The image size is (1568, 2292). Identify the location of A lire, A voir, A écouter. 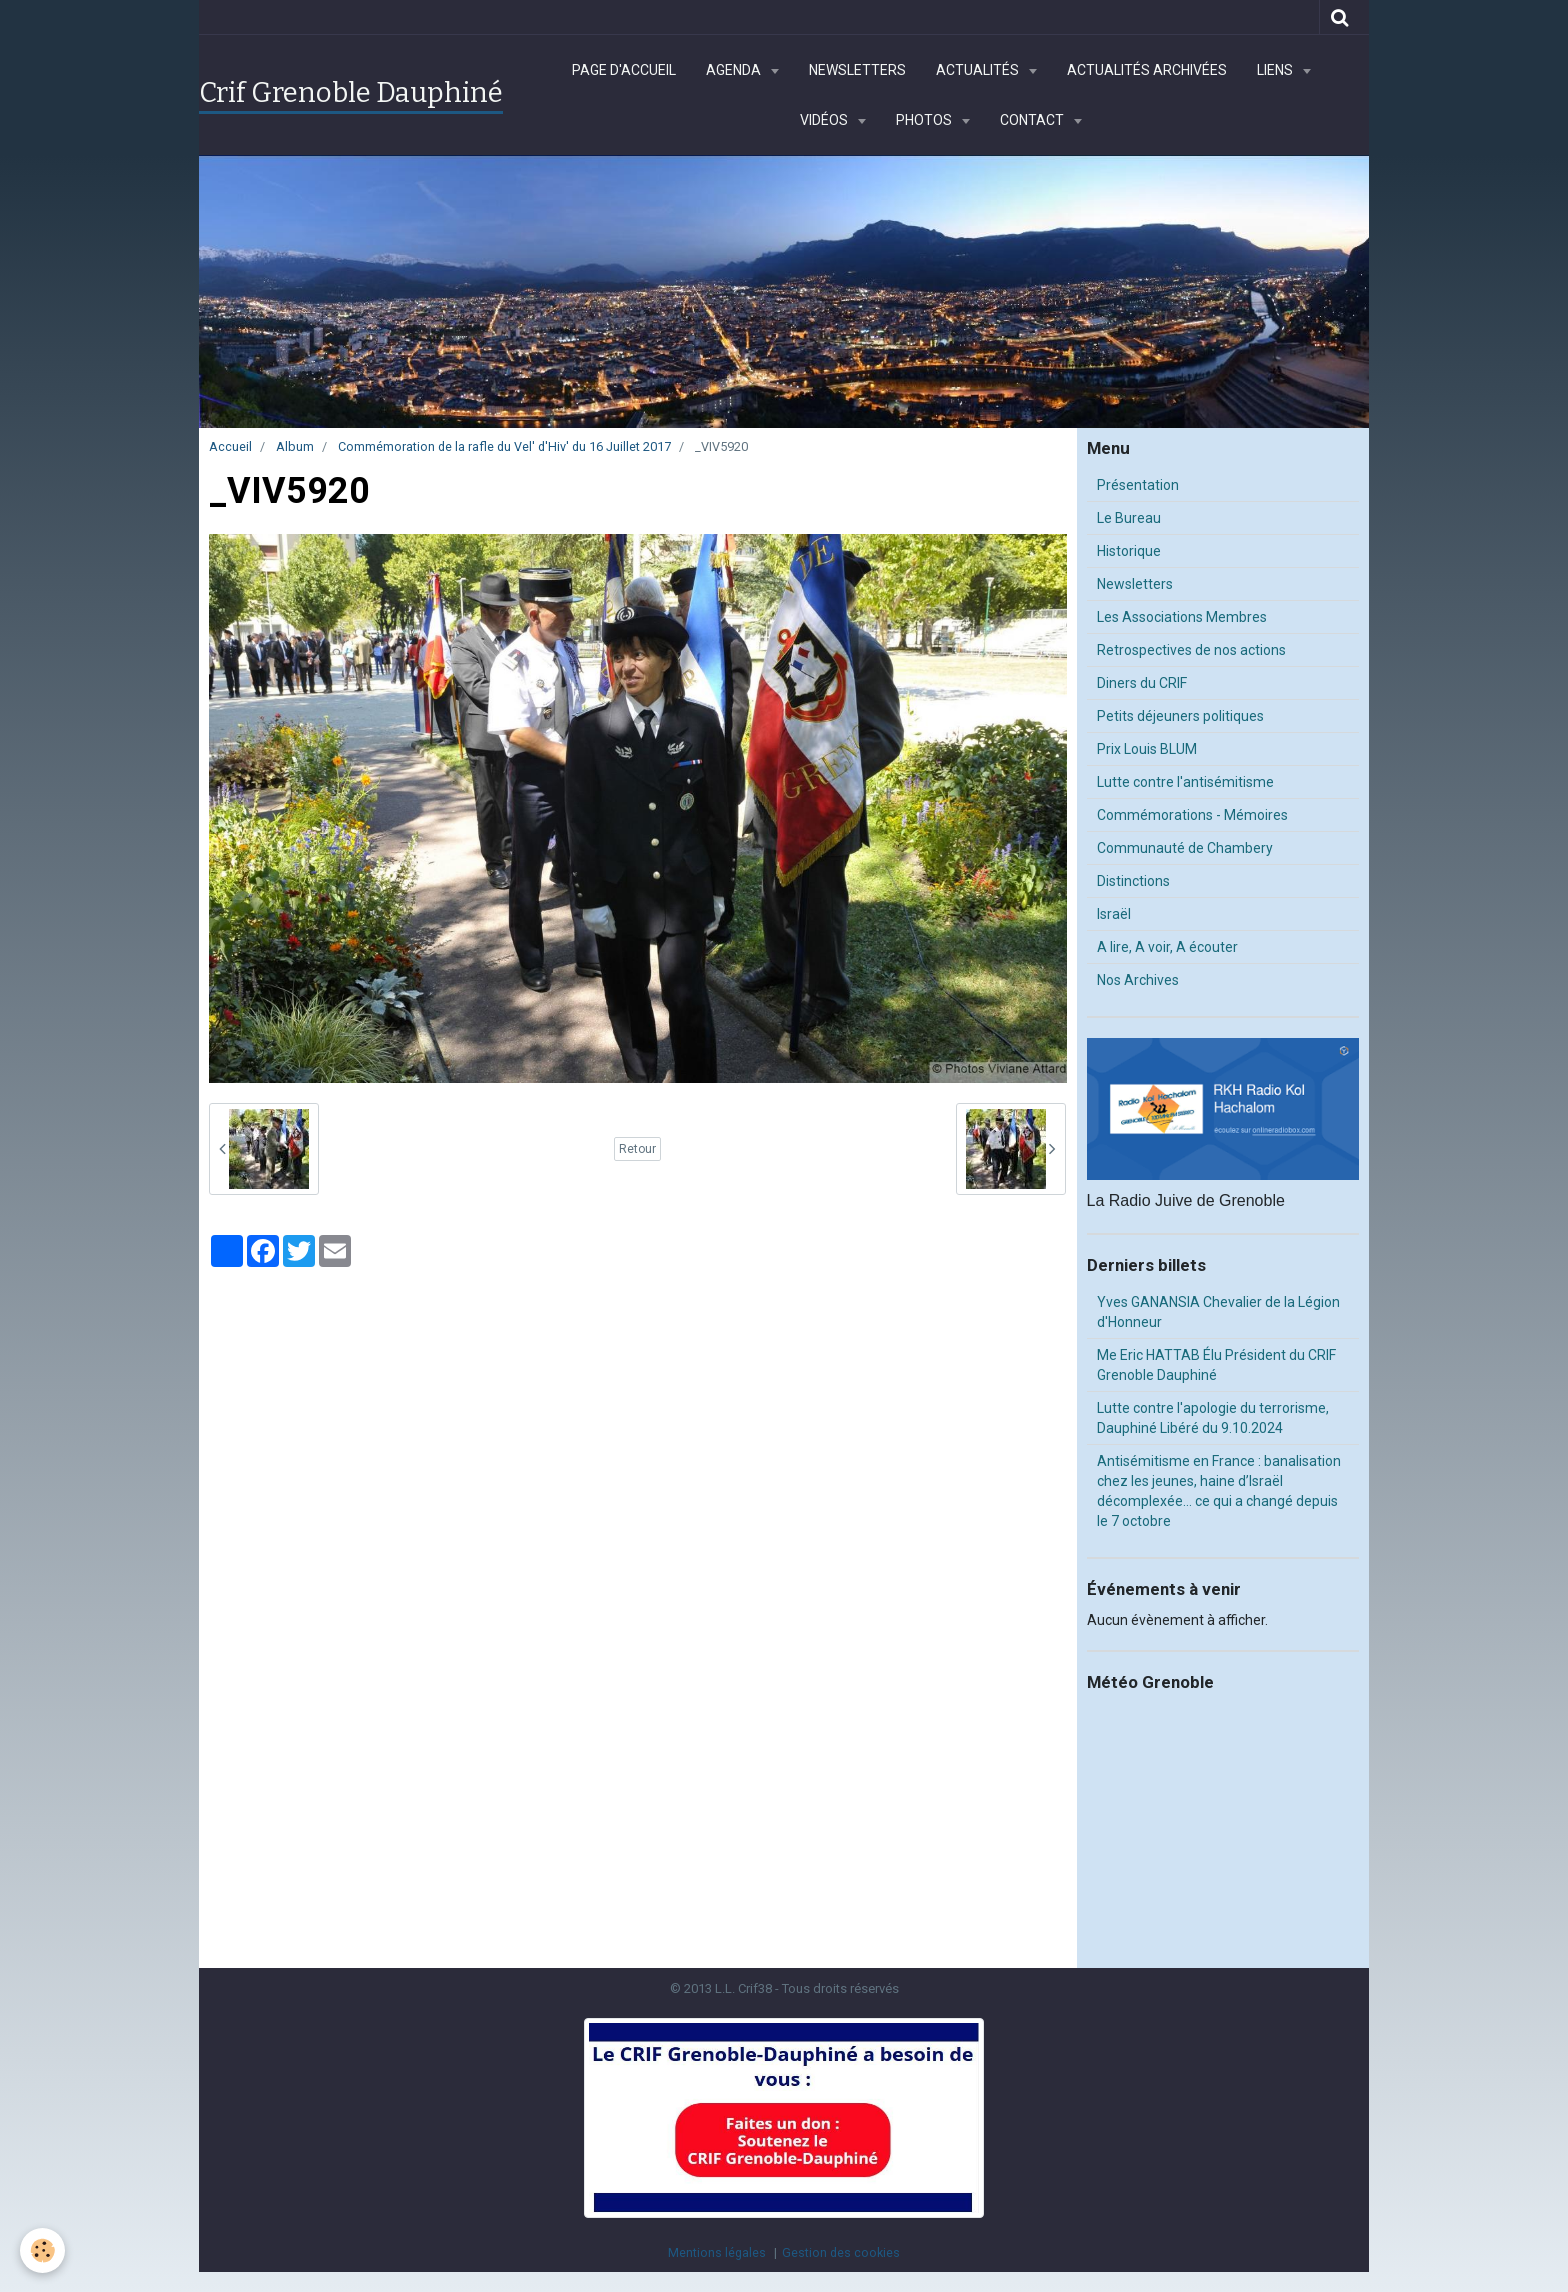
(1167, 947).